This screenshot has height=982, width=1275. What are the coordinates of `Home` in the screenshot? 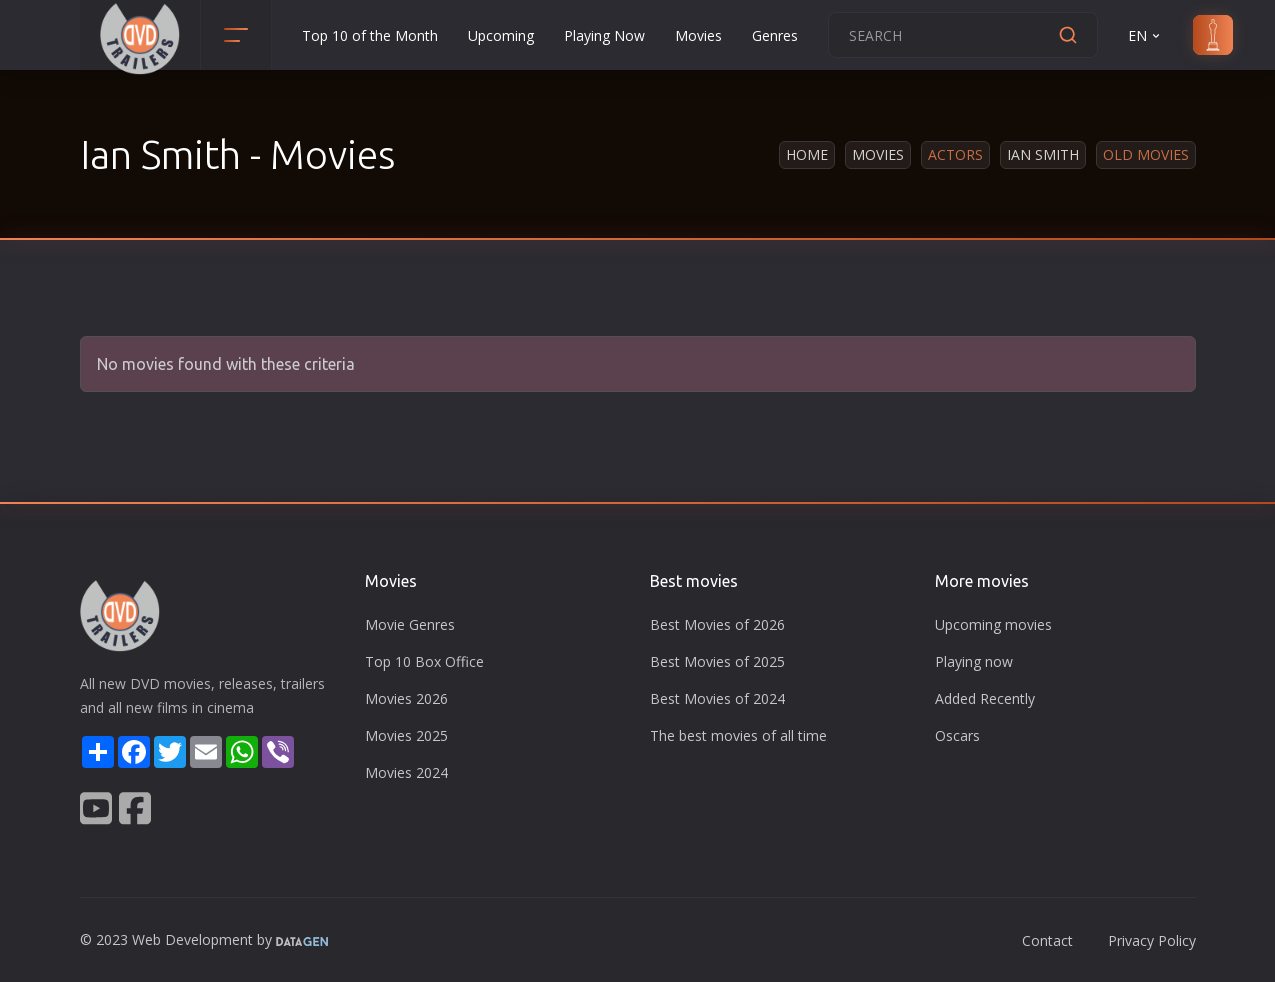 It's located at (807, 154).